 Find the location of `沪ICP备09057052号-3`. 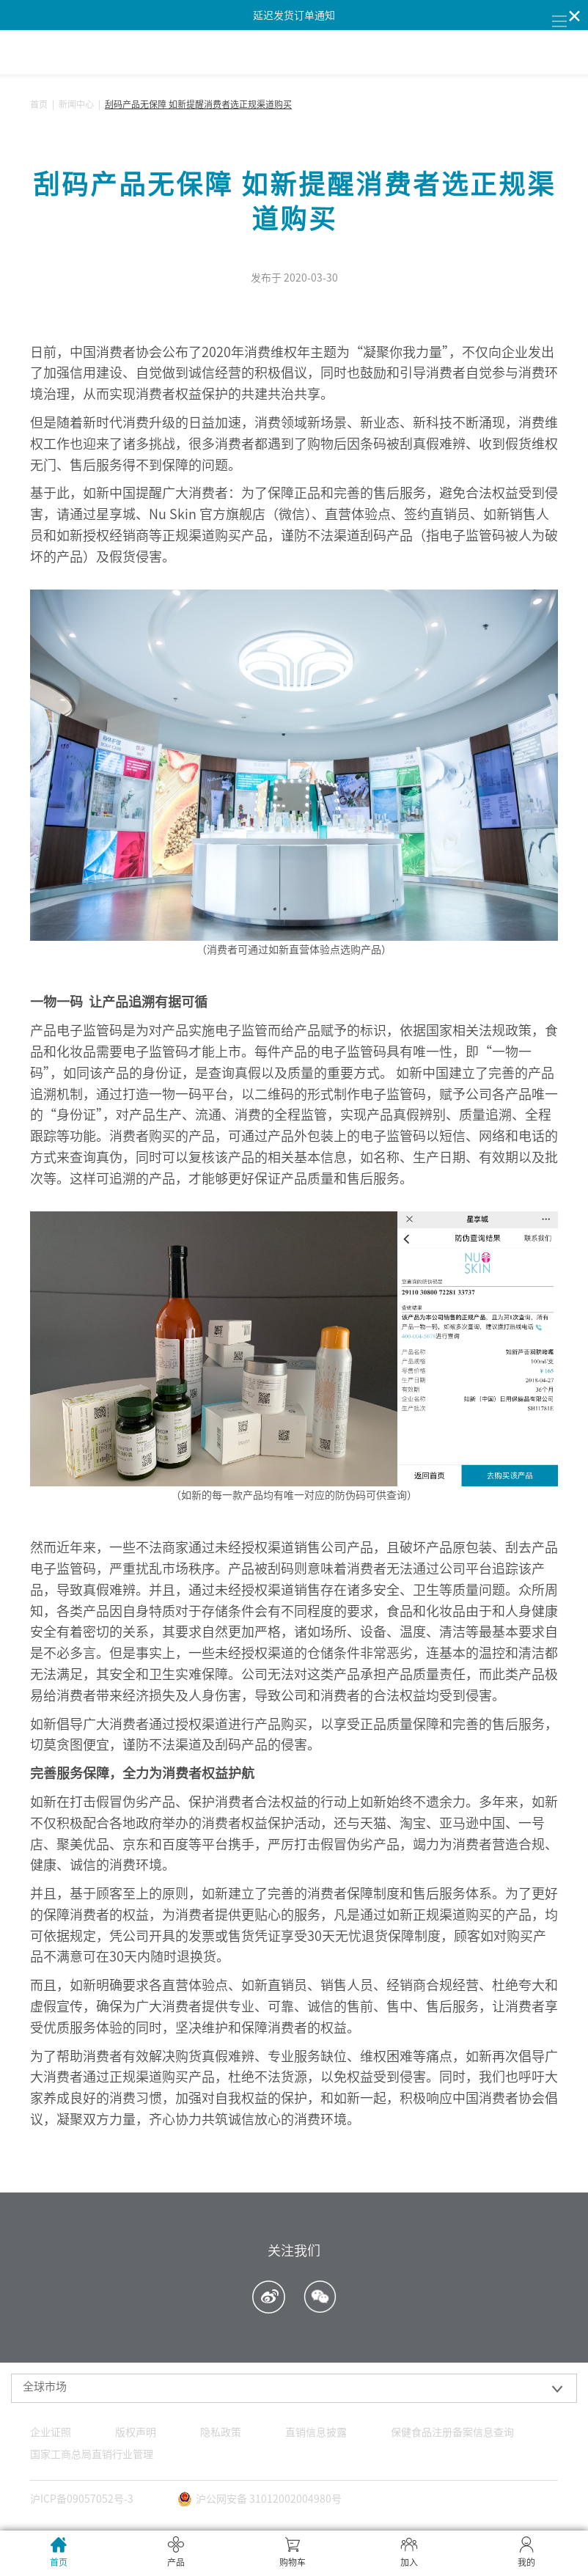

沪ICP备09057052号-3 is located at coordinates (81, 2499).